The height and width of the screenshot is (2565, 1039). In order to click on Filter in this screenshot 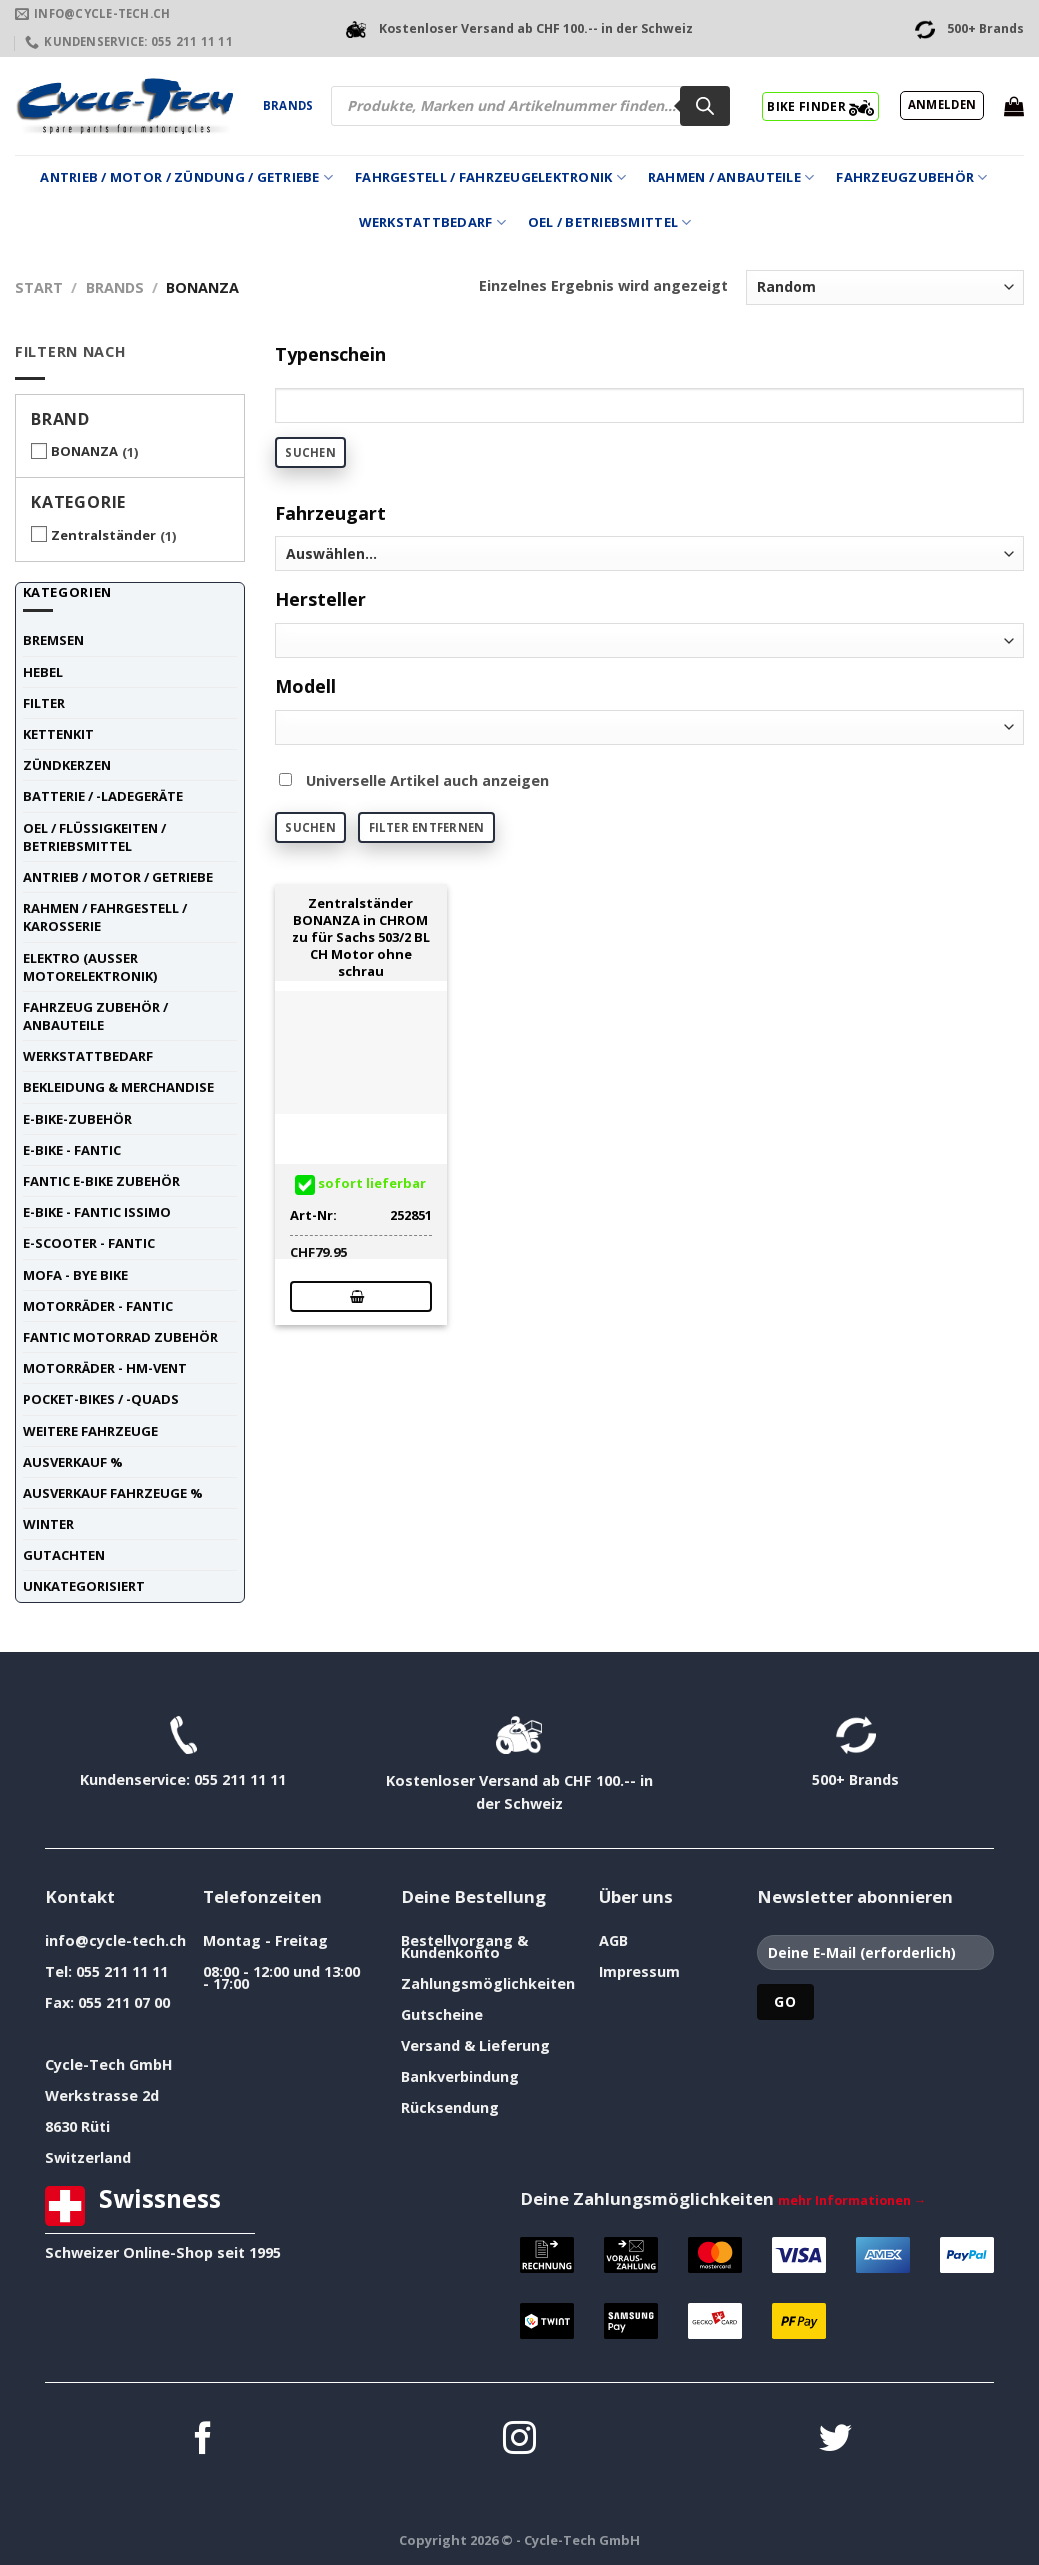, I will do `click(44, 703)`.